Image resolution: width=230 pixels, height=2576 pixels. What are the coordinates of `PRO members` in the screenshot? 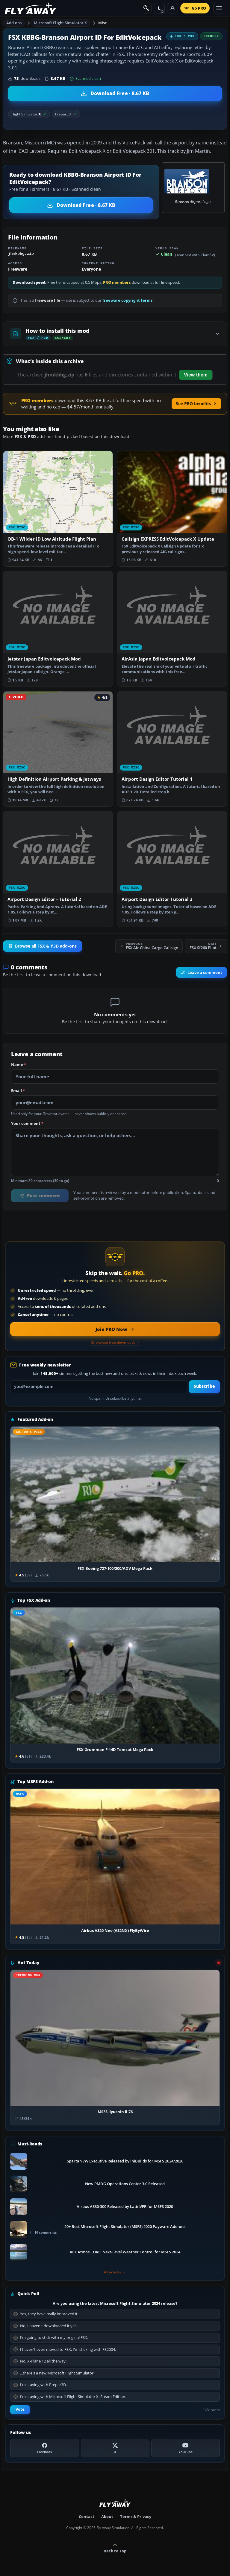 It's located at (117, 282).